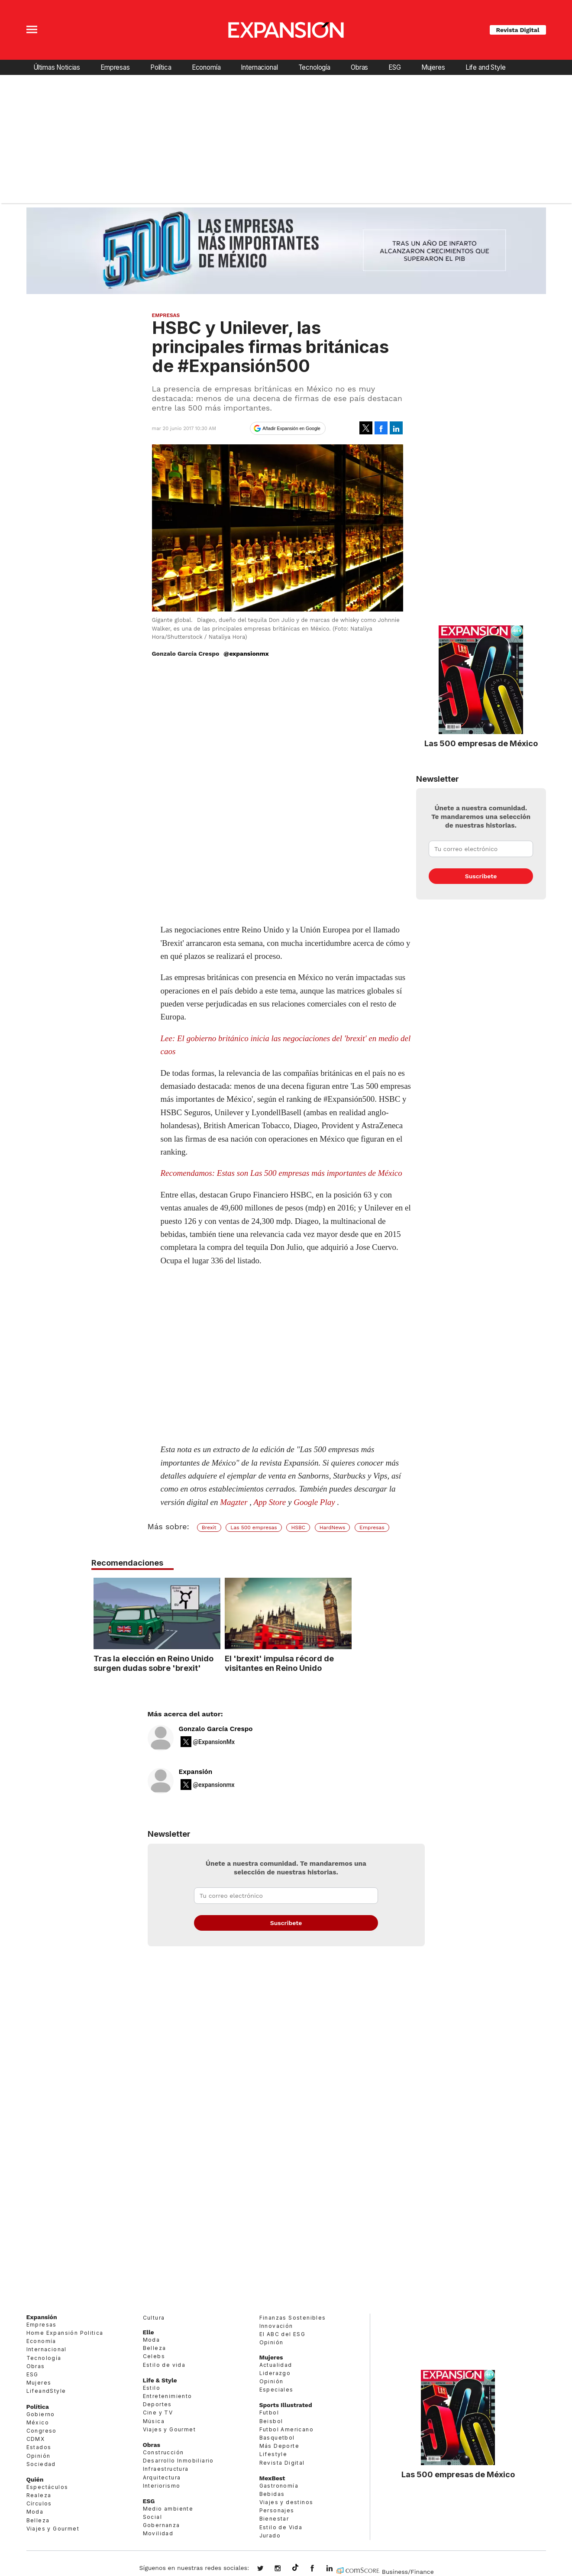 The height and width of the screenshot is (2576, 572). What do you see at coordinates (271, 2421) in the screenshot?
I see `Beisbol` at bounding box center [271, 2421].